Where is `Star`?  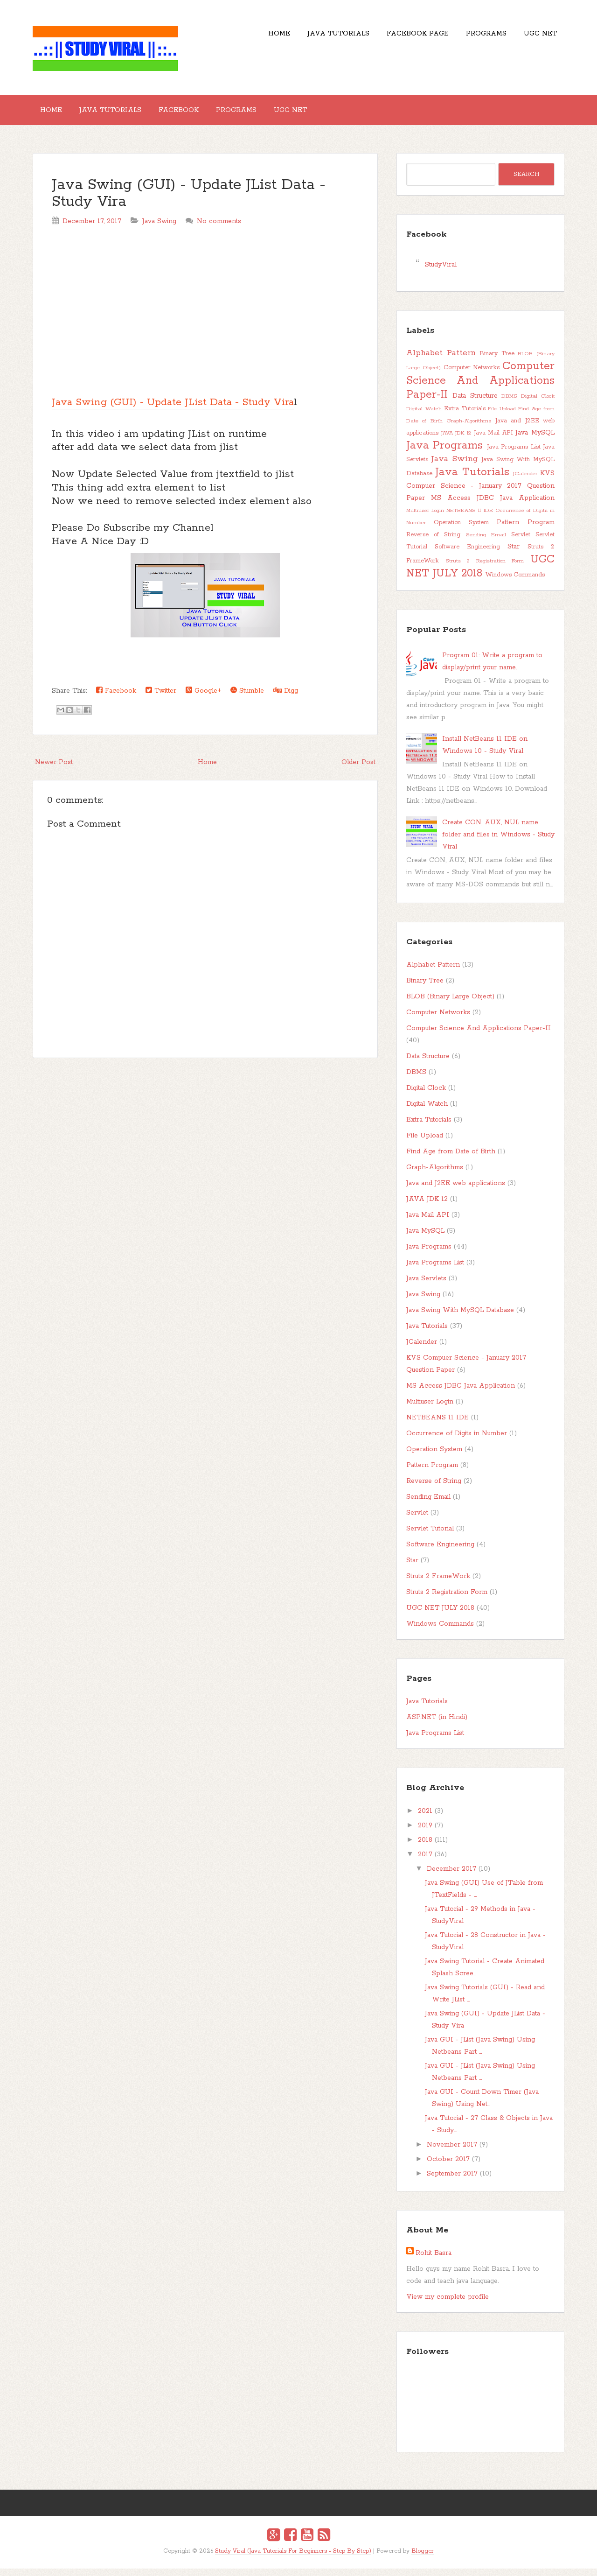 Star is located at coordinates (513, 554).